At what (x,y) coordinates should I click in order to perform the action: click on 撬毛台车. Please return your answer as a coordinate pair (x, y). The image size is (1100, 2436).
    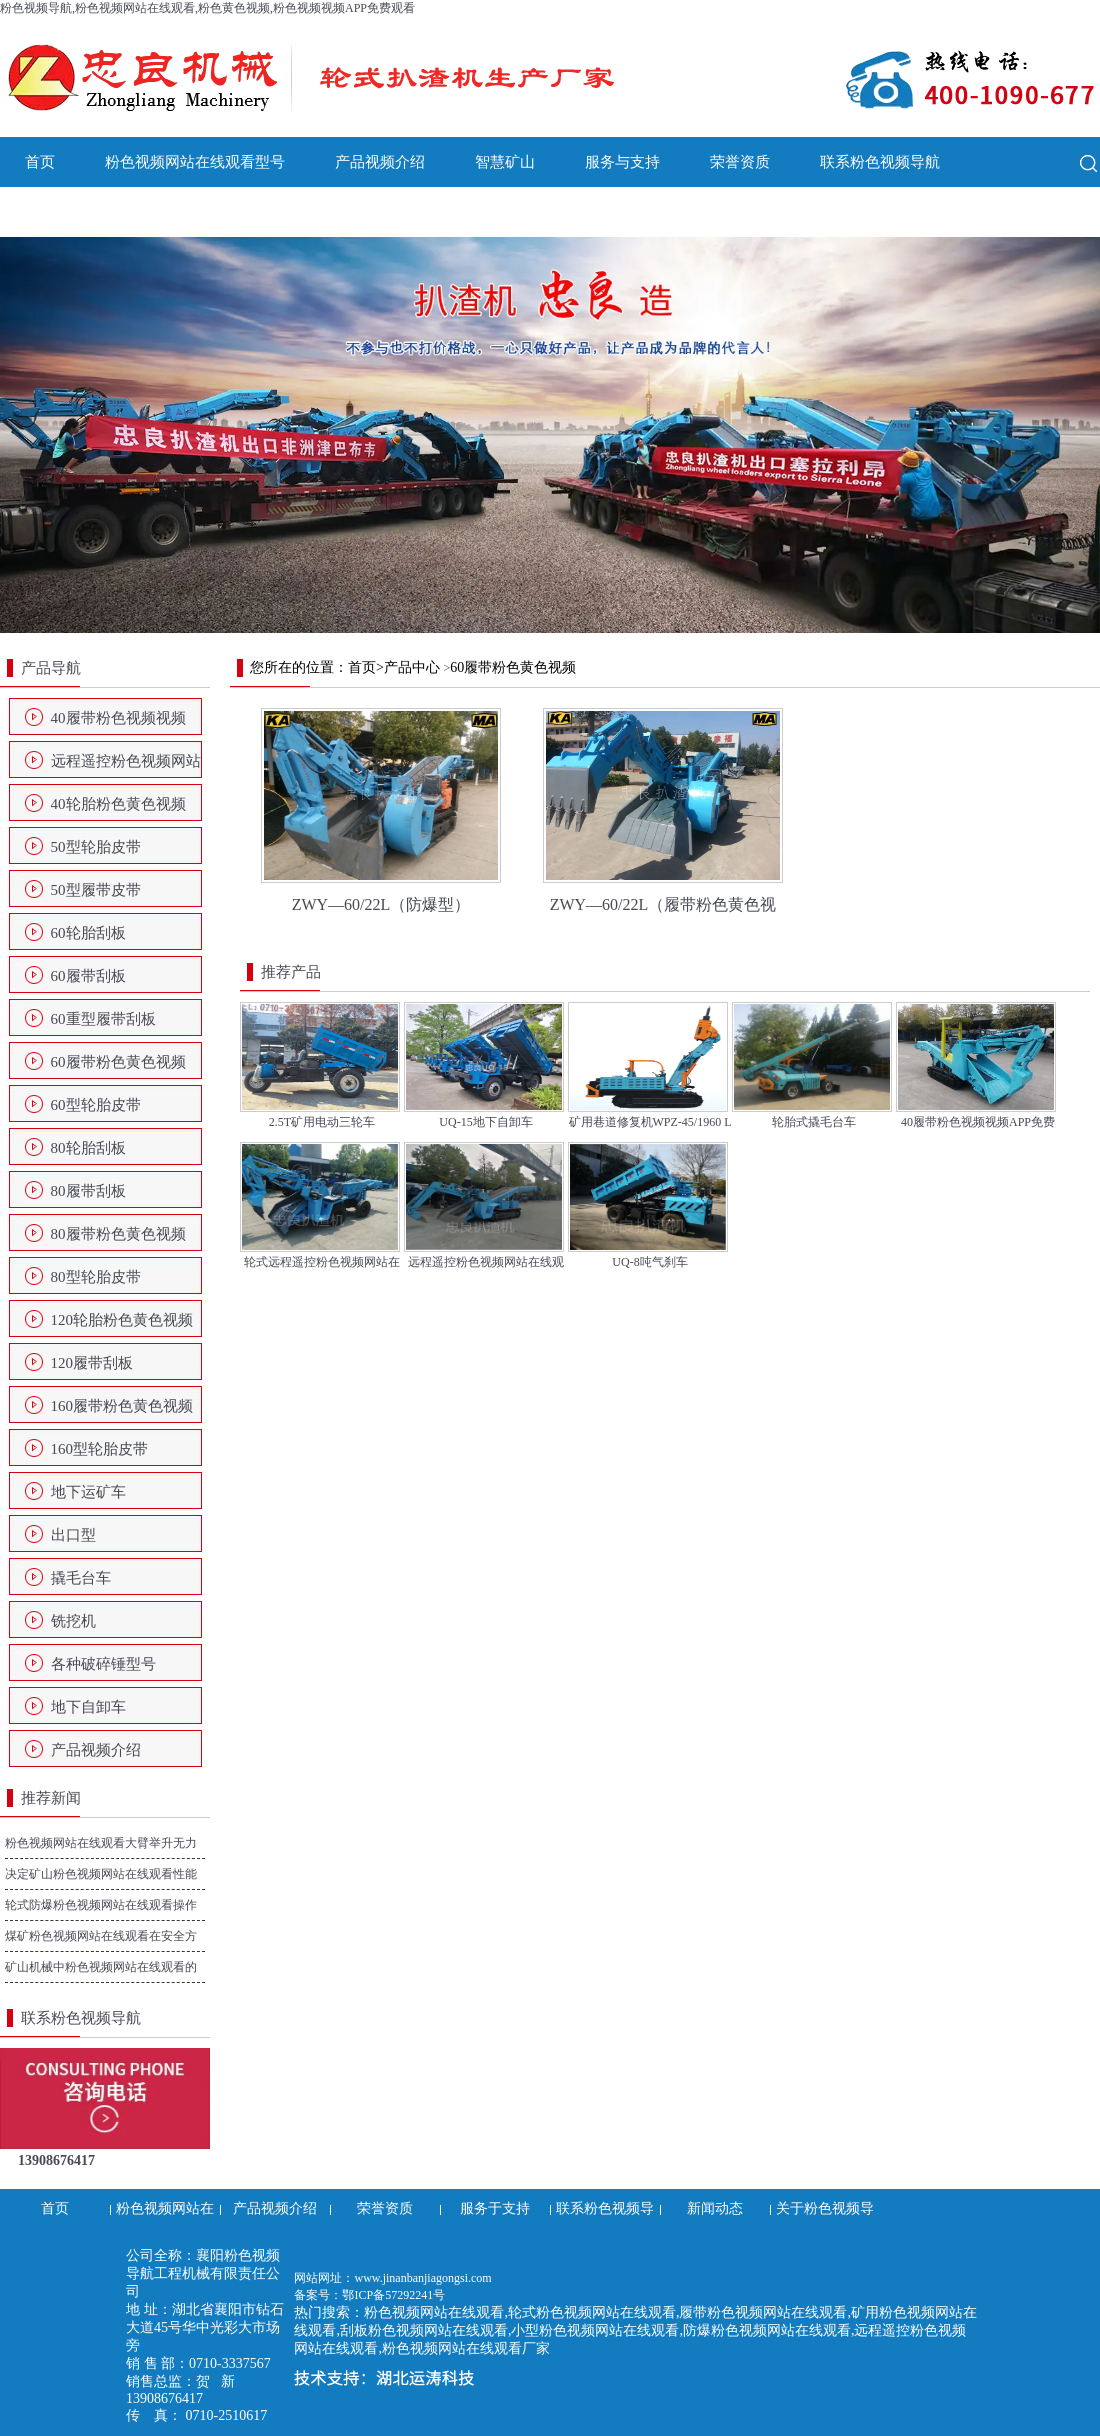
    Looking at the image, I should click on (81, 1578).